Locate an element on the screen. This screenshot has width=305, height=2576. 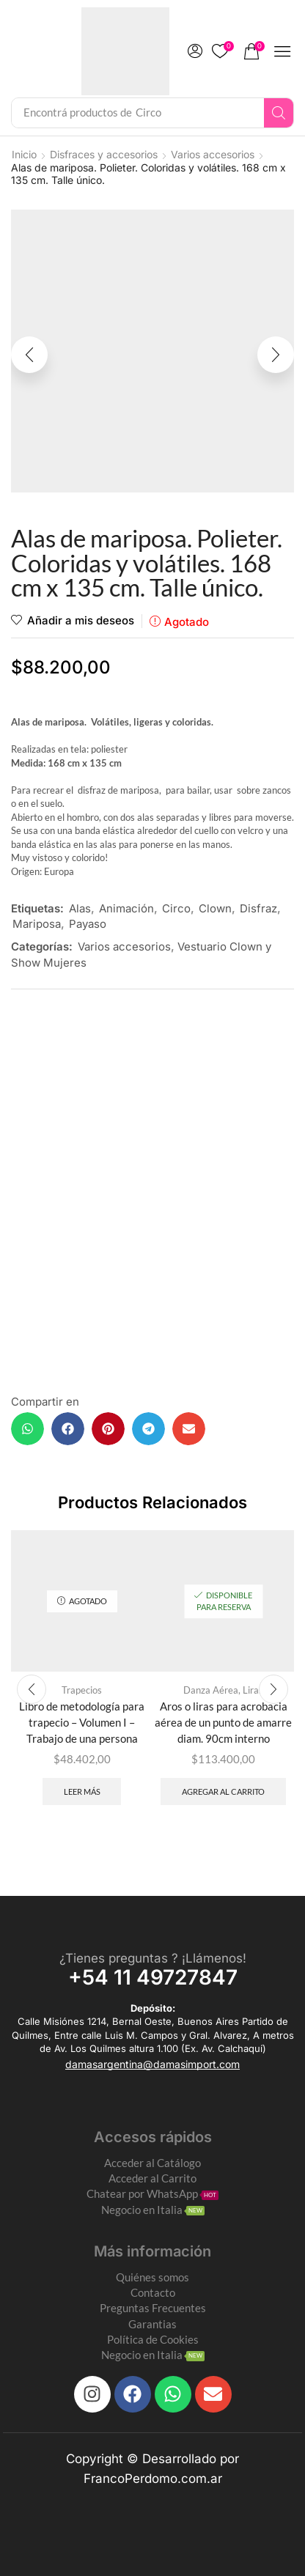
Danza Aérea is located at coordinates (210, 1690).